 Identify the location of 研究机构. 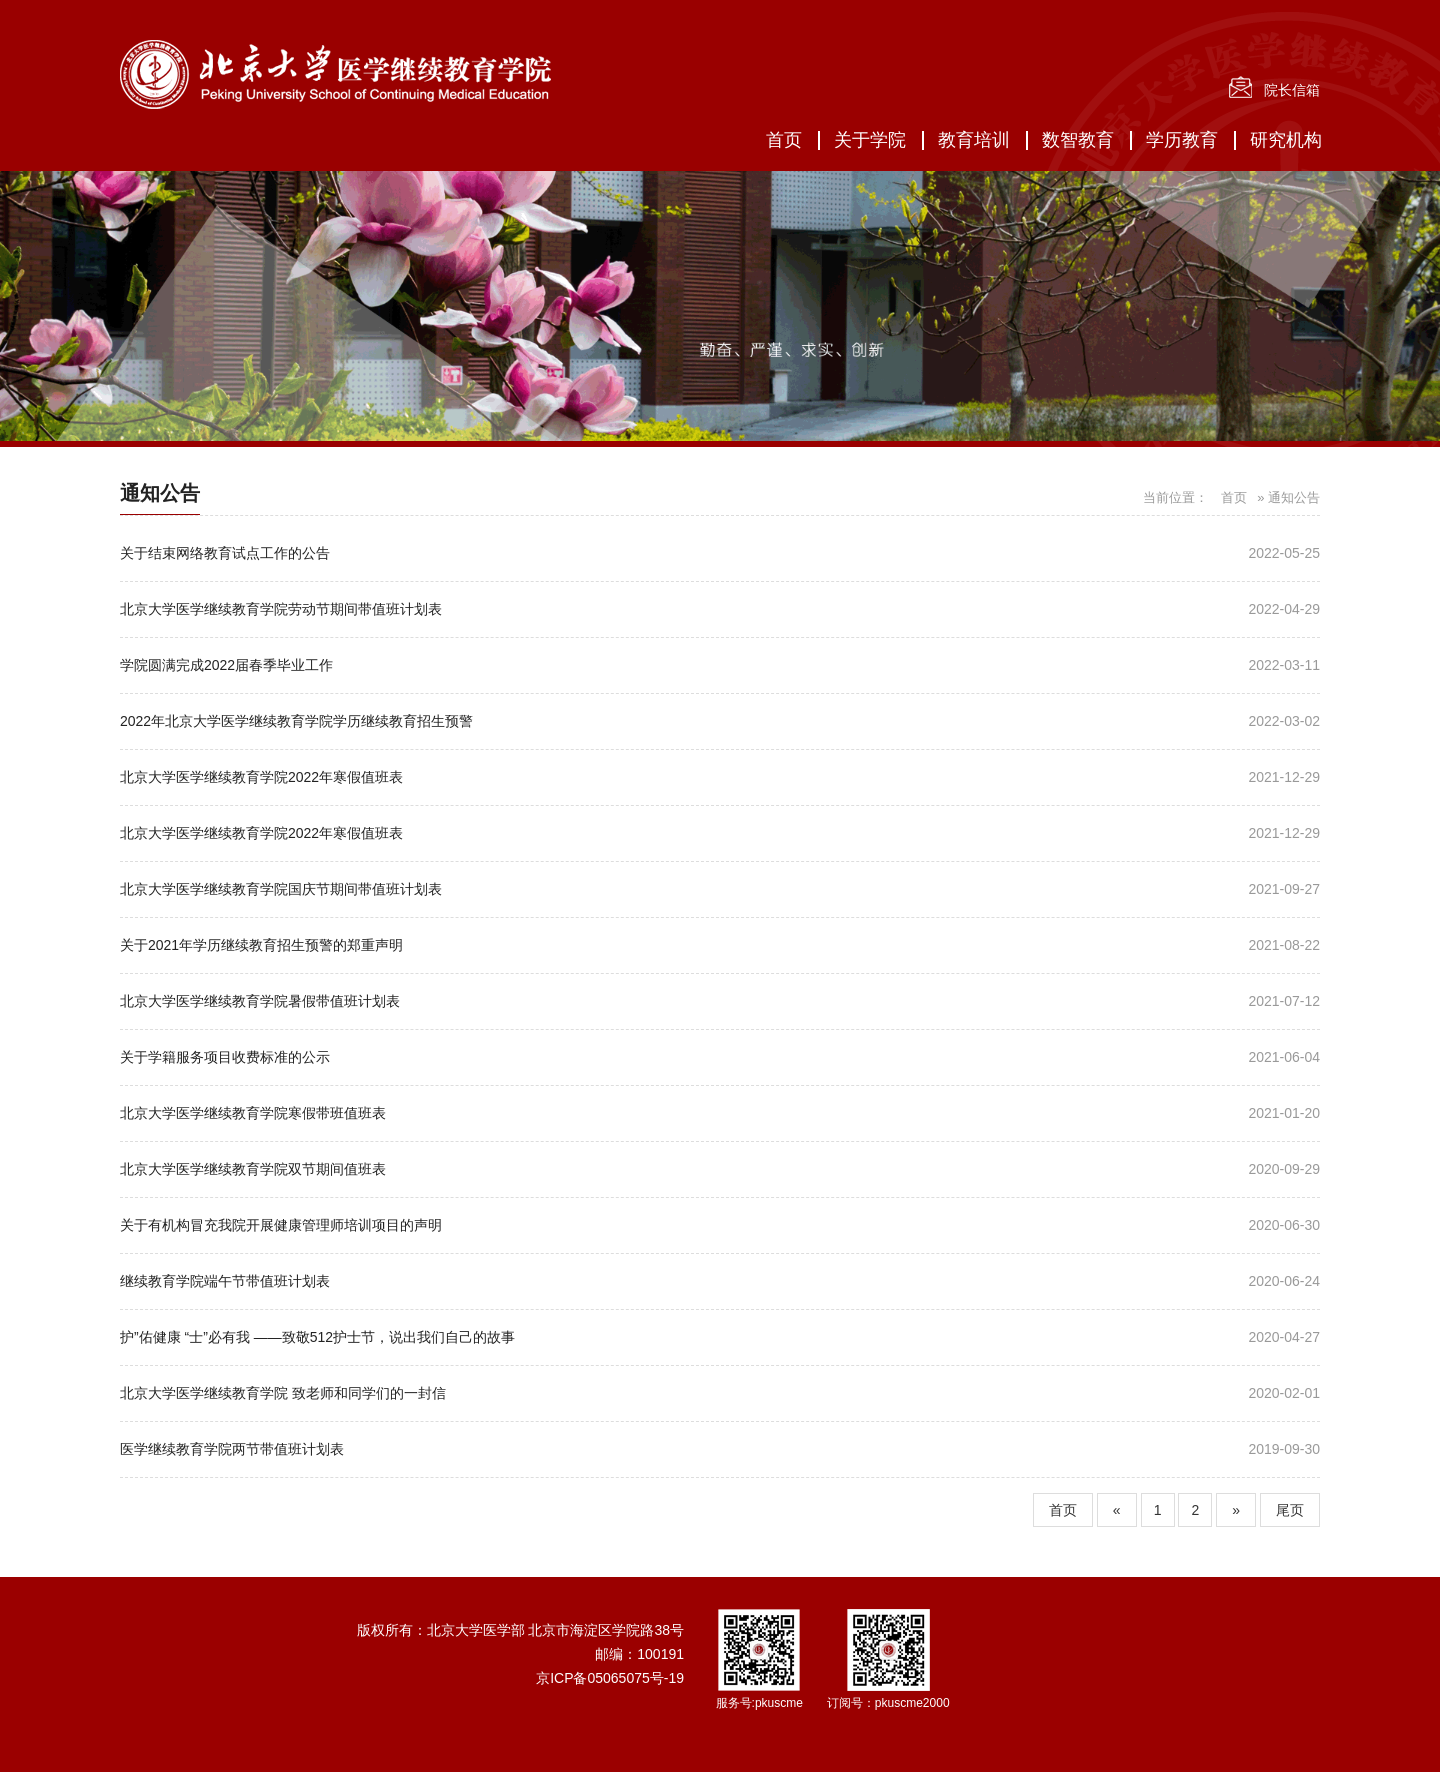
(1286, 140).